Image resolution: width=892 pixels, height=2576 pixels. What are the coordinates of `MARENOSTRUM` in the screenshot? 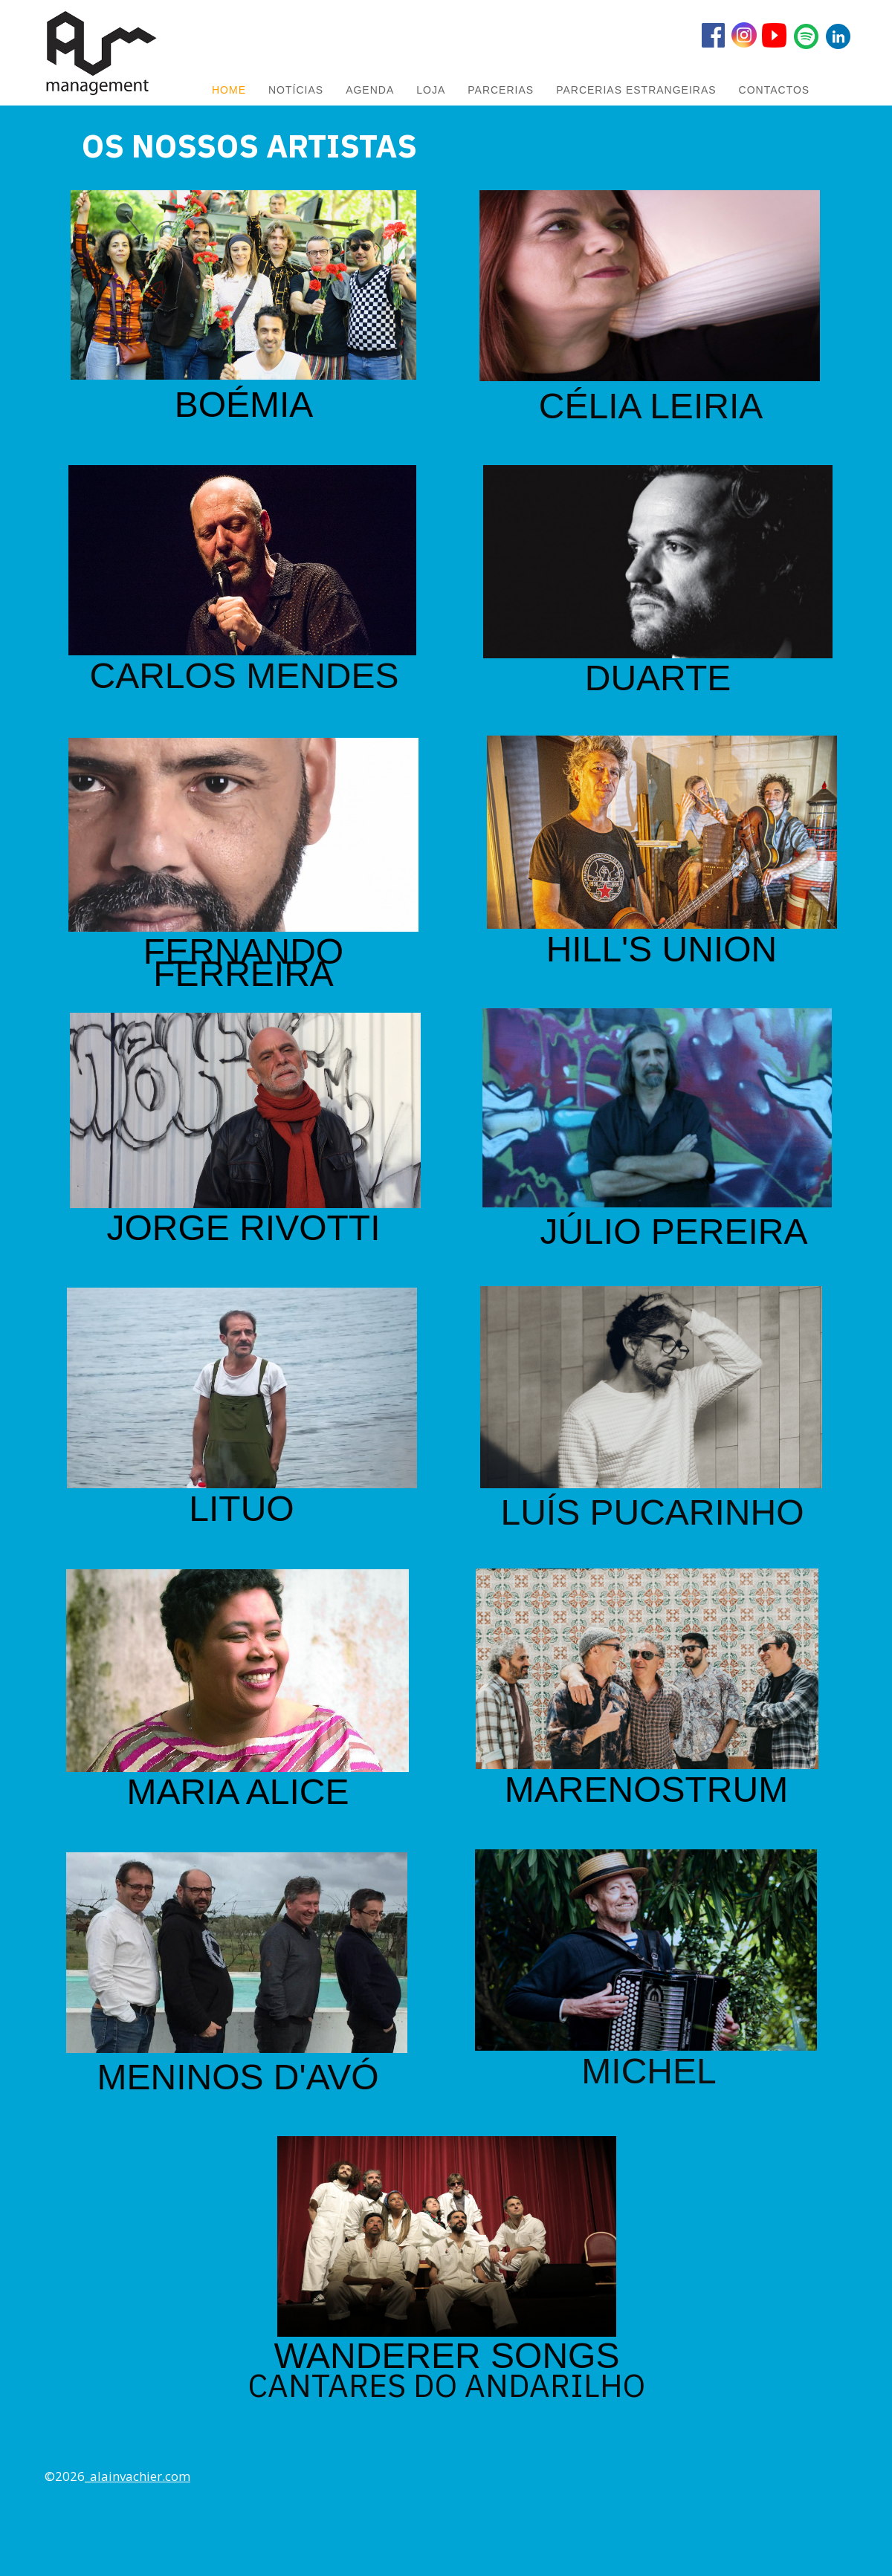 It's located at (646, 1789).